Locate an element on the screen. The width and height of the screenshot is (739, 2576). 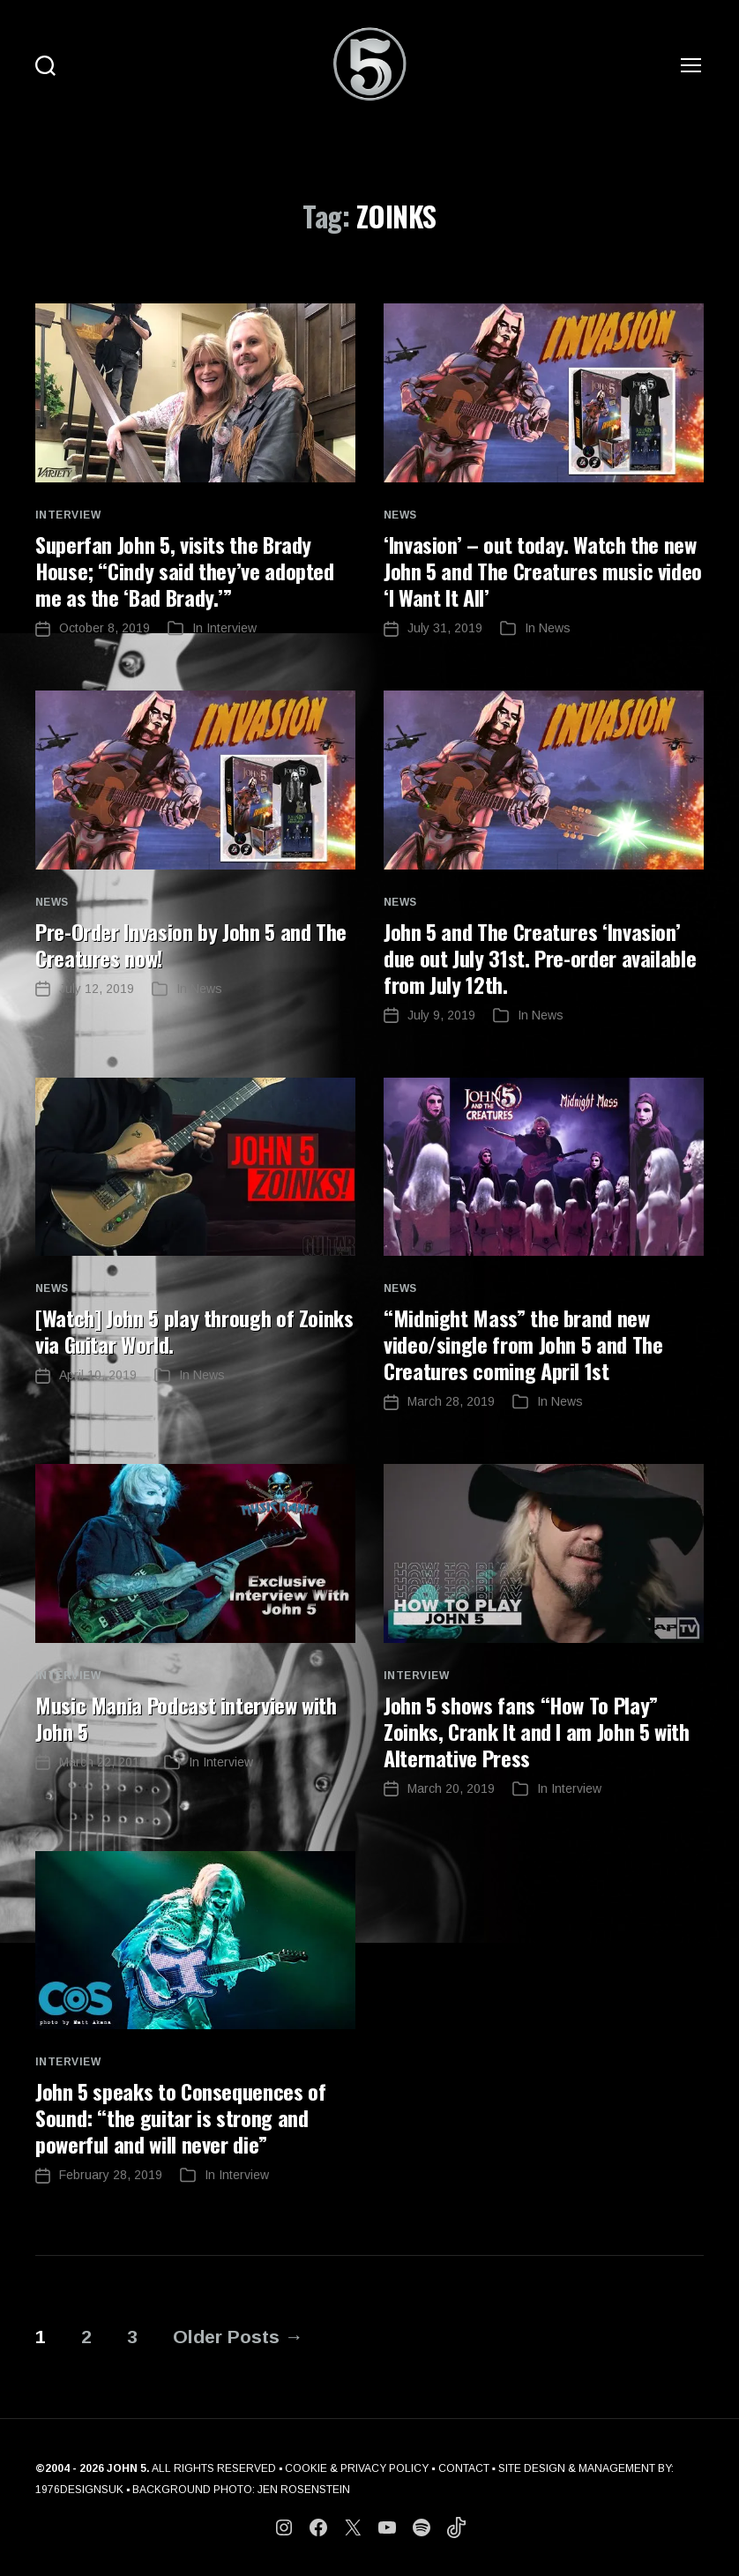
John 5 and The Creatures ‘Invasion’ due out July 31st. Pre-order available from July 12th. is located at coordinates (540, 957).